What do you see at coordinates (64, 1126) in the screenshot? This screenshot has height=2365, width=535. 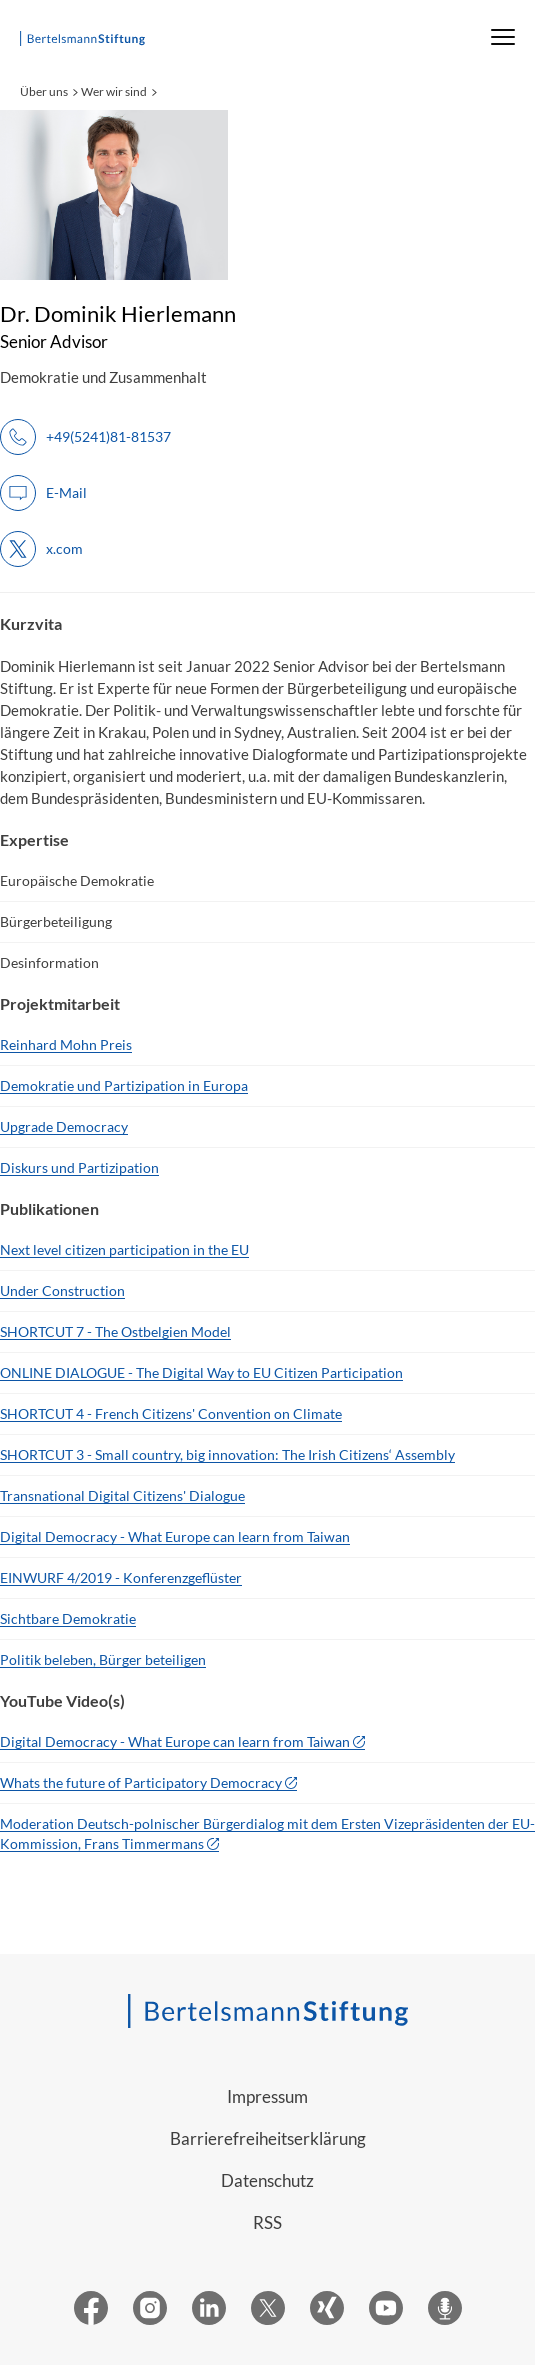 I see `Upgrade Democracy` at bounding box center [64, 1126].